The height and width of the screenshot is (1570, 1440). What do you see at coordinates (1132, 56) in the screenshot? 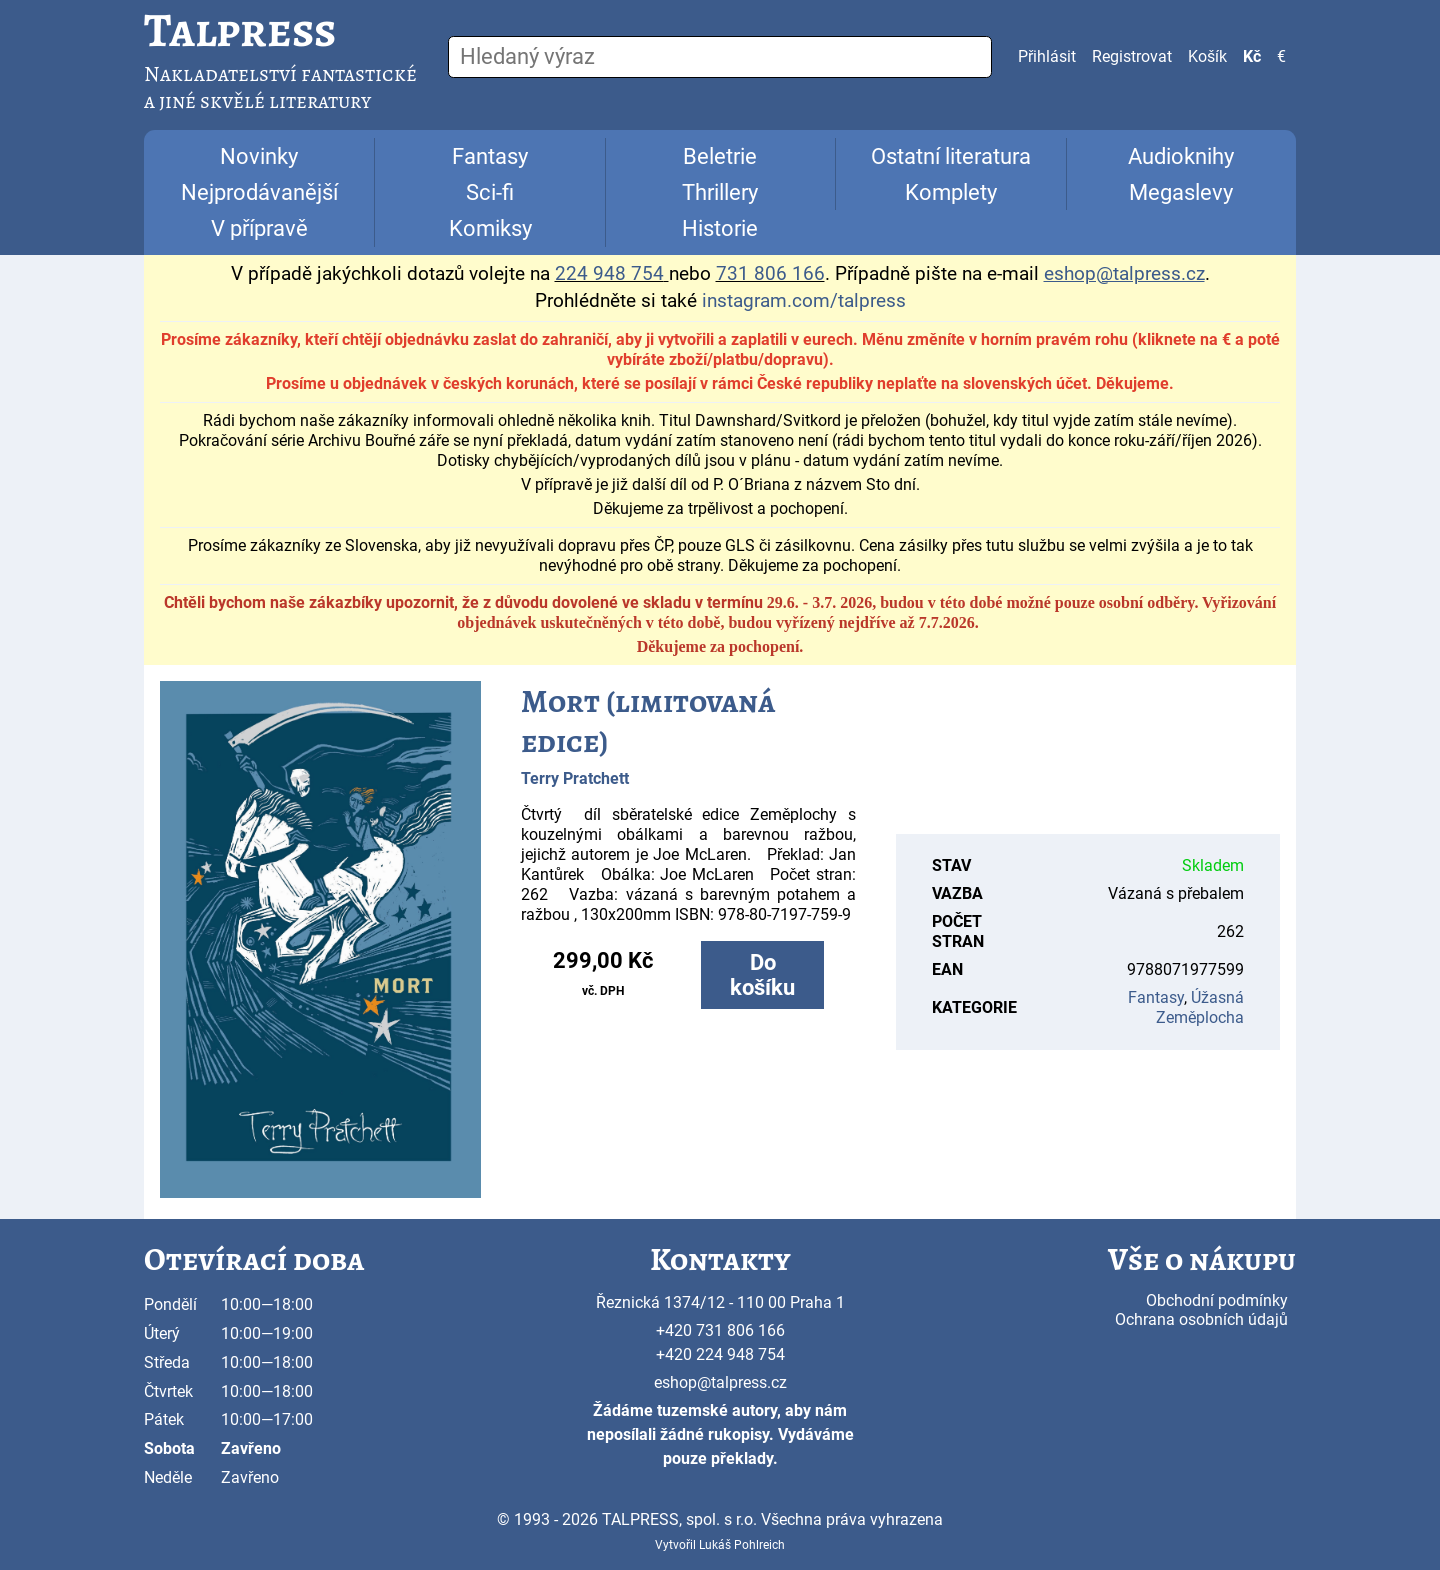
I see `Registrovat` at bounding box center [1132, 56].